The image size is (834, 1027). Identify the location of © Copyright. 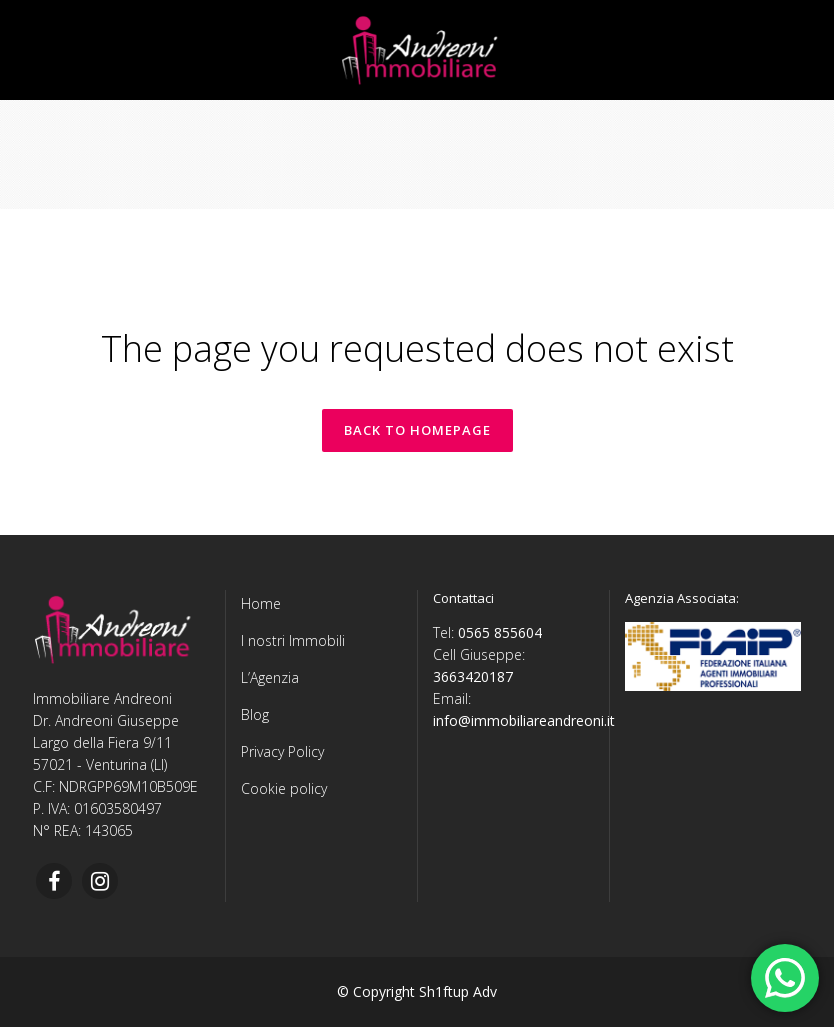
(376, 991).